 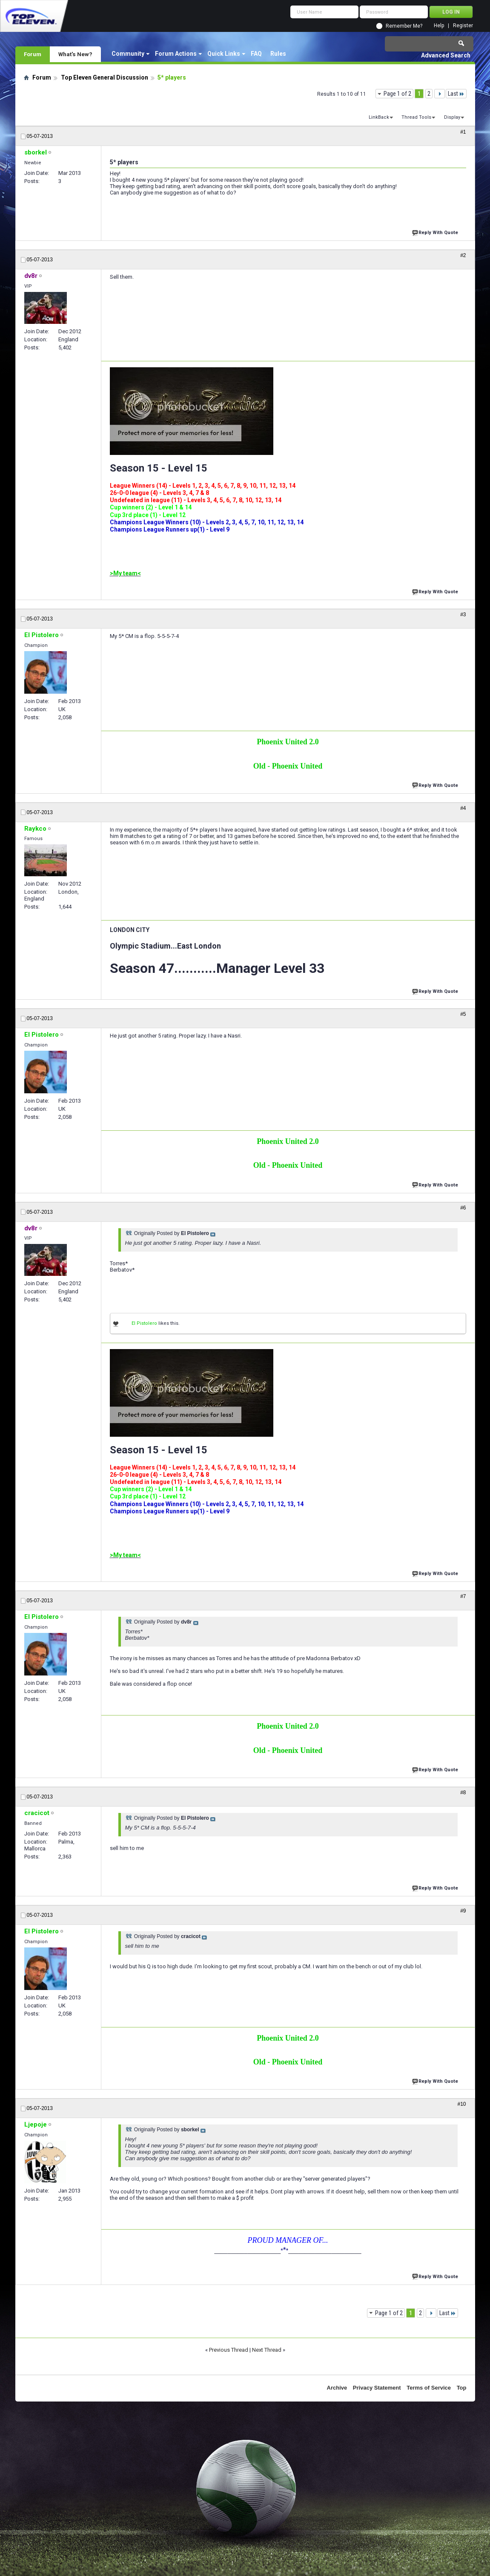 What do you see at coordinates (278, 53) in the screenshot?
I see `Rules` at bounding box center [278, 53].